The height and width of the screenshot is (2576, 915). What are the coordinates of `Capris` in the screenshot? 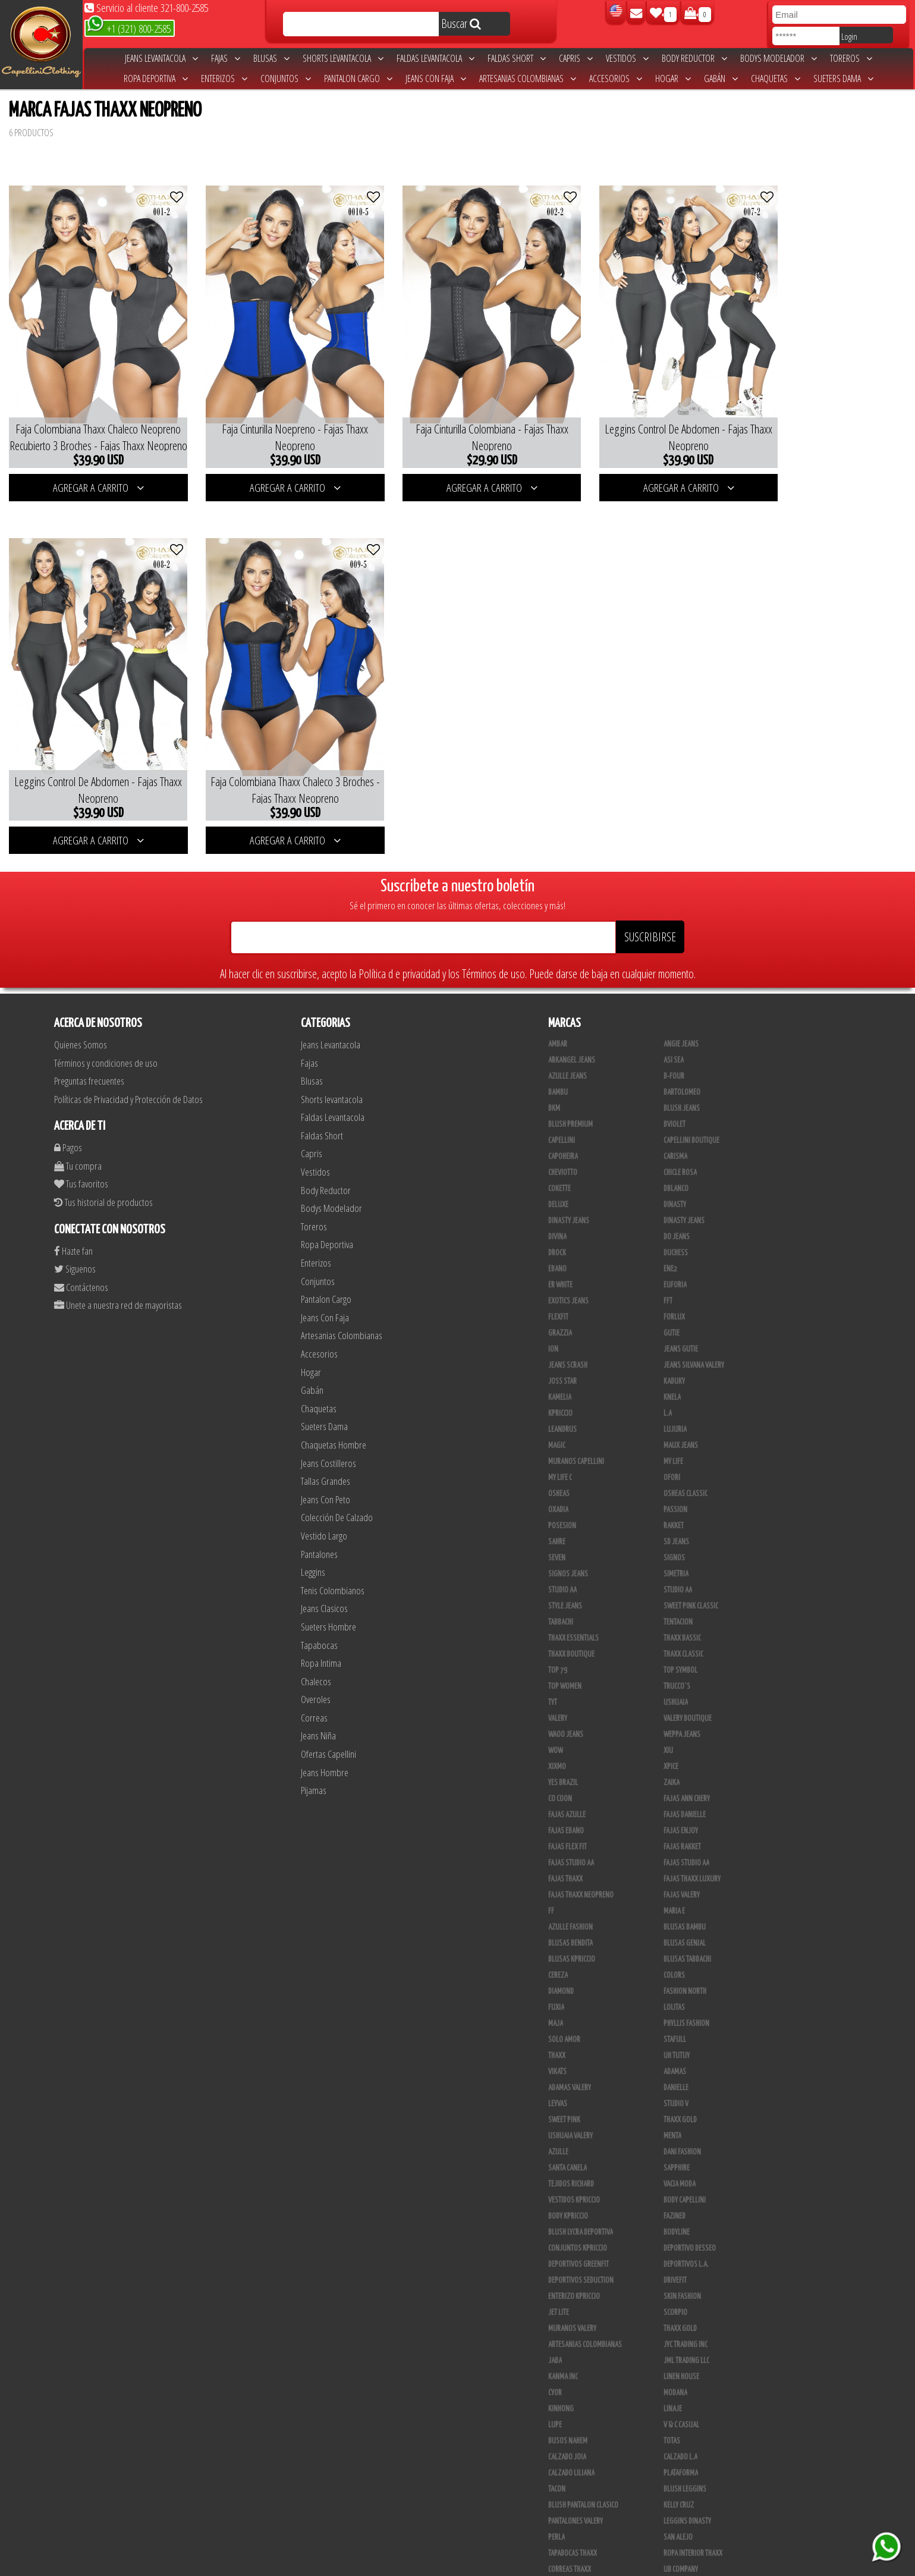 It's located at (576, 58).